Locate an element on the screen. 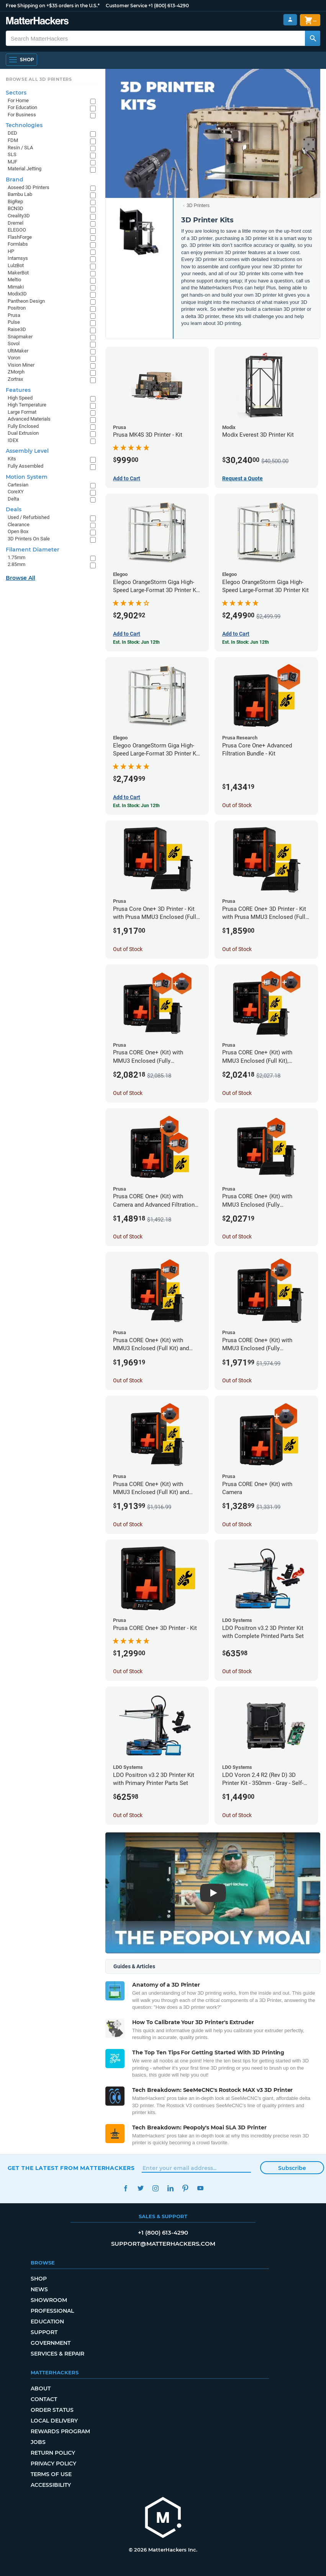  Pinterest is located at coordinates (185, 2188).